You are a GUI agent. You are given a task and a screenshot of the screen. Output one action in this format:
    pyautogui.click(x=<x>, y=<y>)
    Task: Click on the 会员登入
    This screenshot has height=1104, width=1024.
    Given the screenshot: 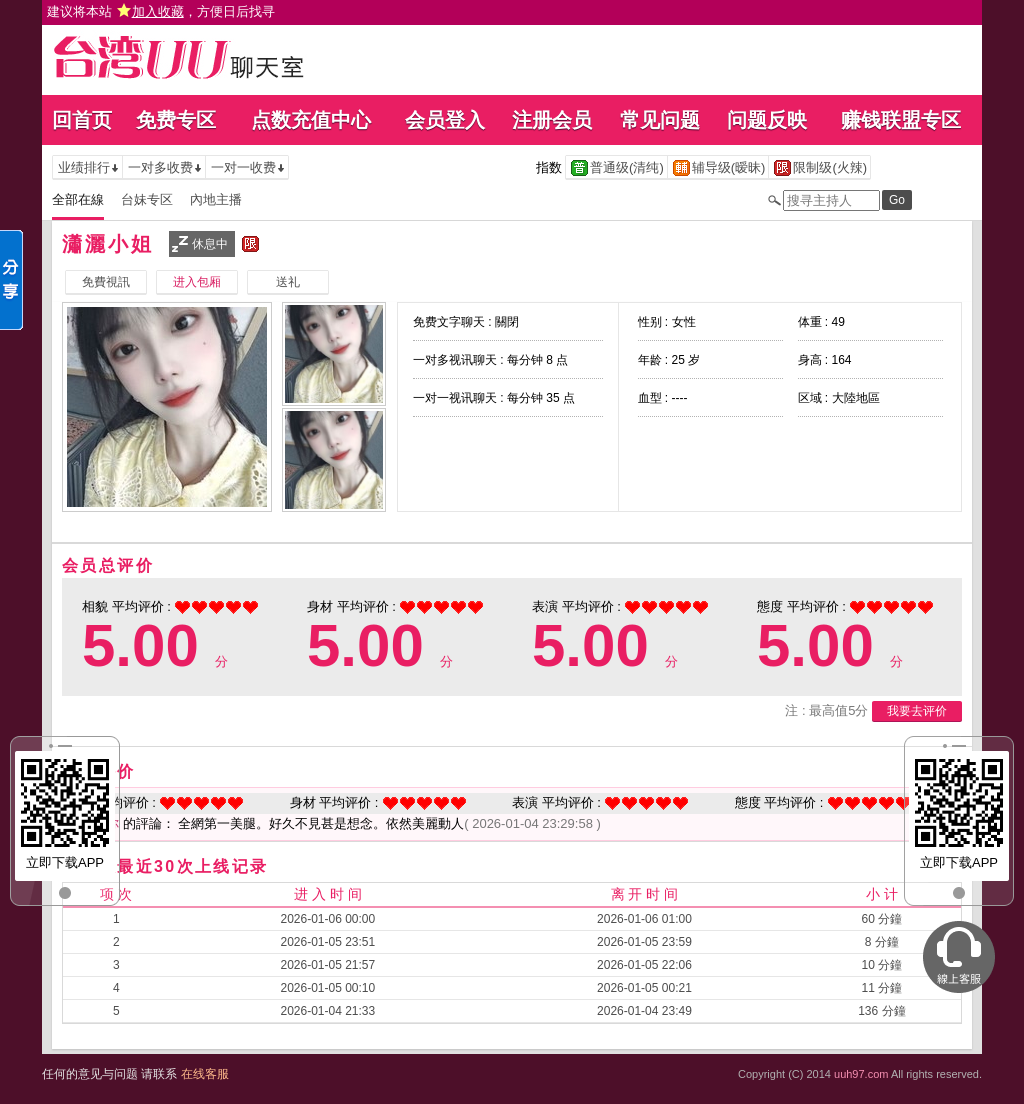 What is the action you would take?
    pyautogui.click(x=445, y=120)
    